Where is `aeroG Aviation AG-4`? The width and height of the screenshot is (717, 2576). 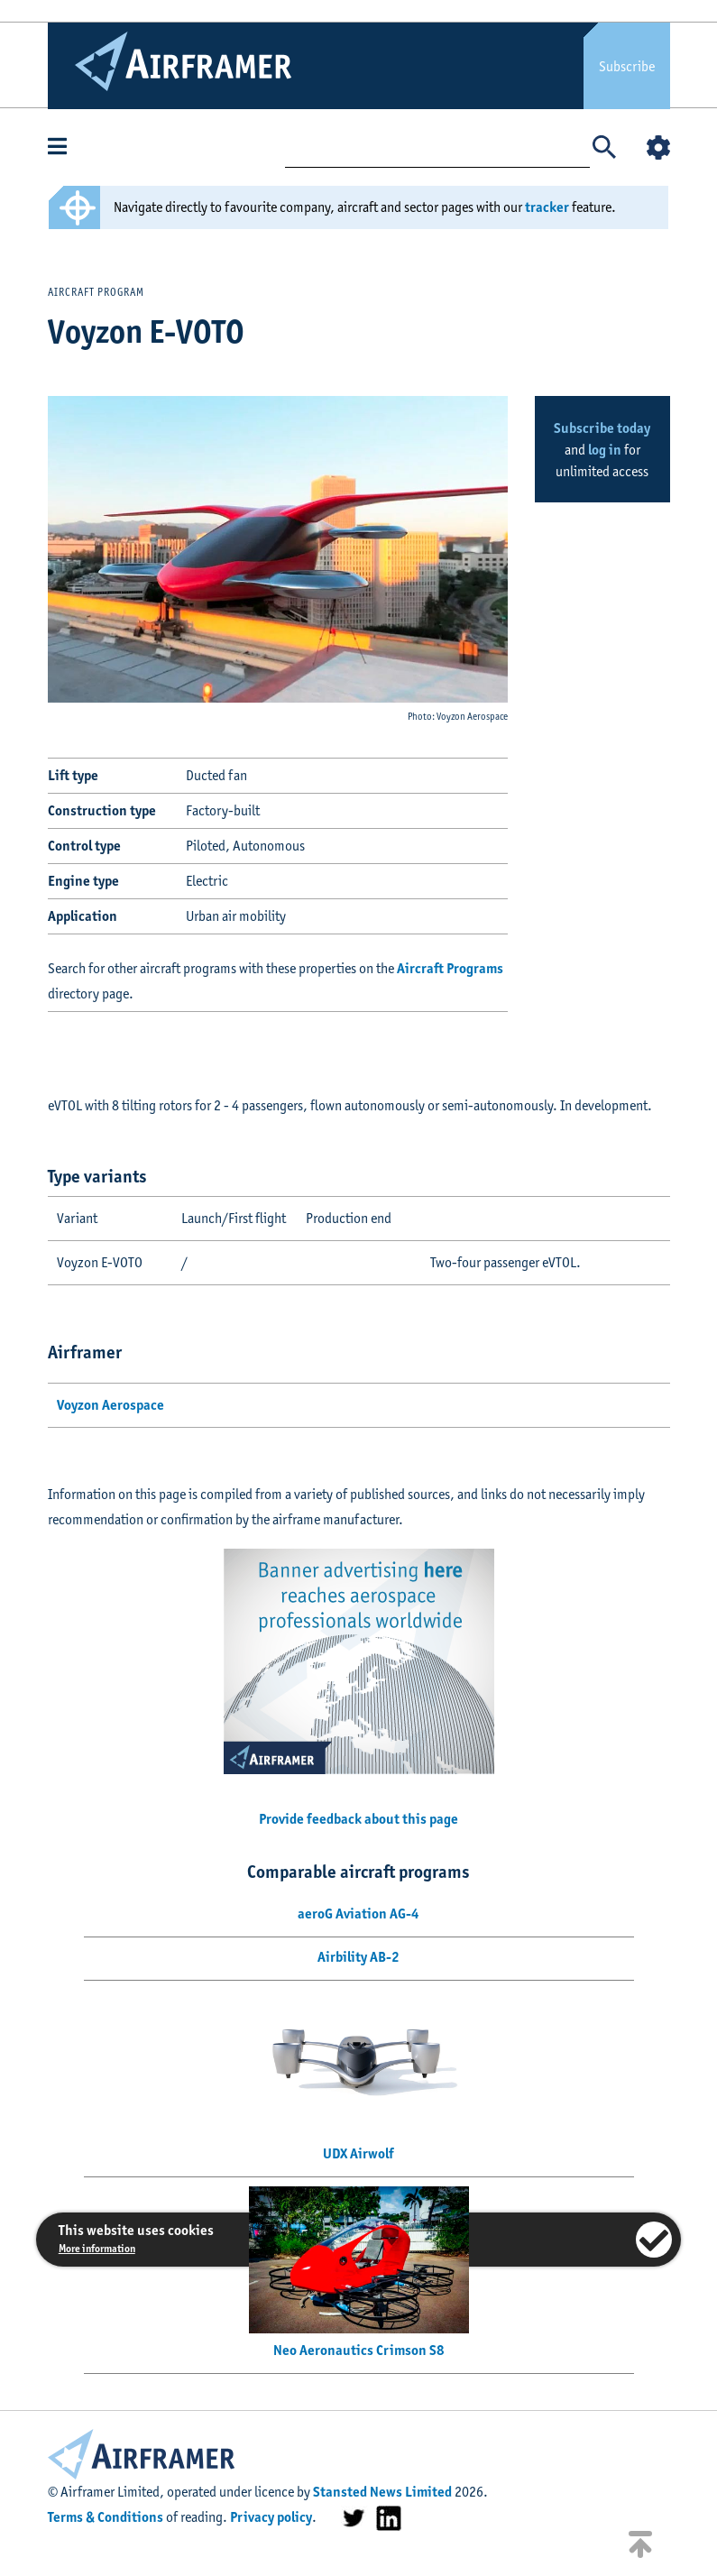
aeroG Aviation AG-4 is located at coordinates (358, 1913).